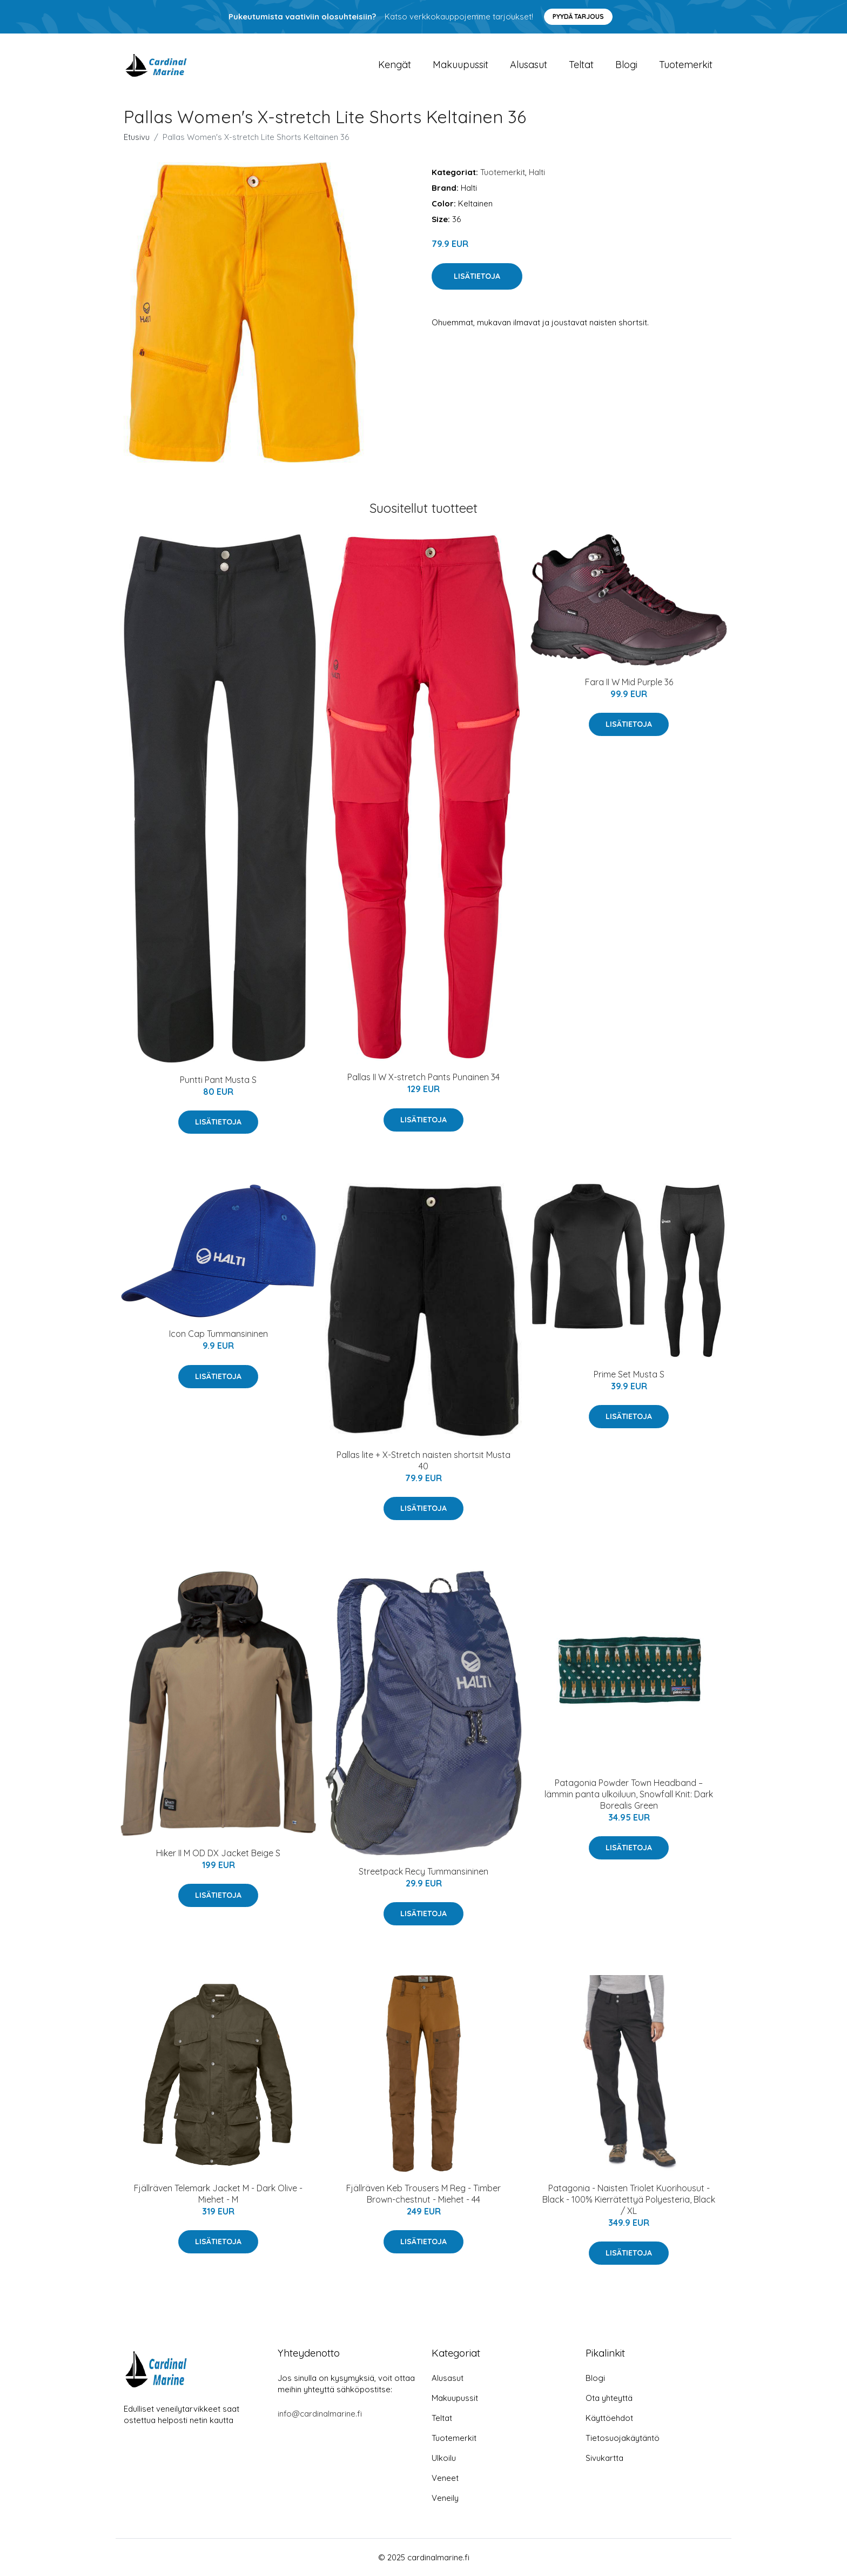  I want to click on Käyttöehdot, so click(609, 2418).